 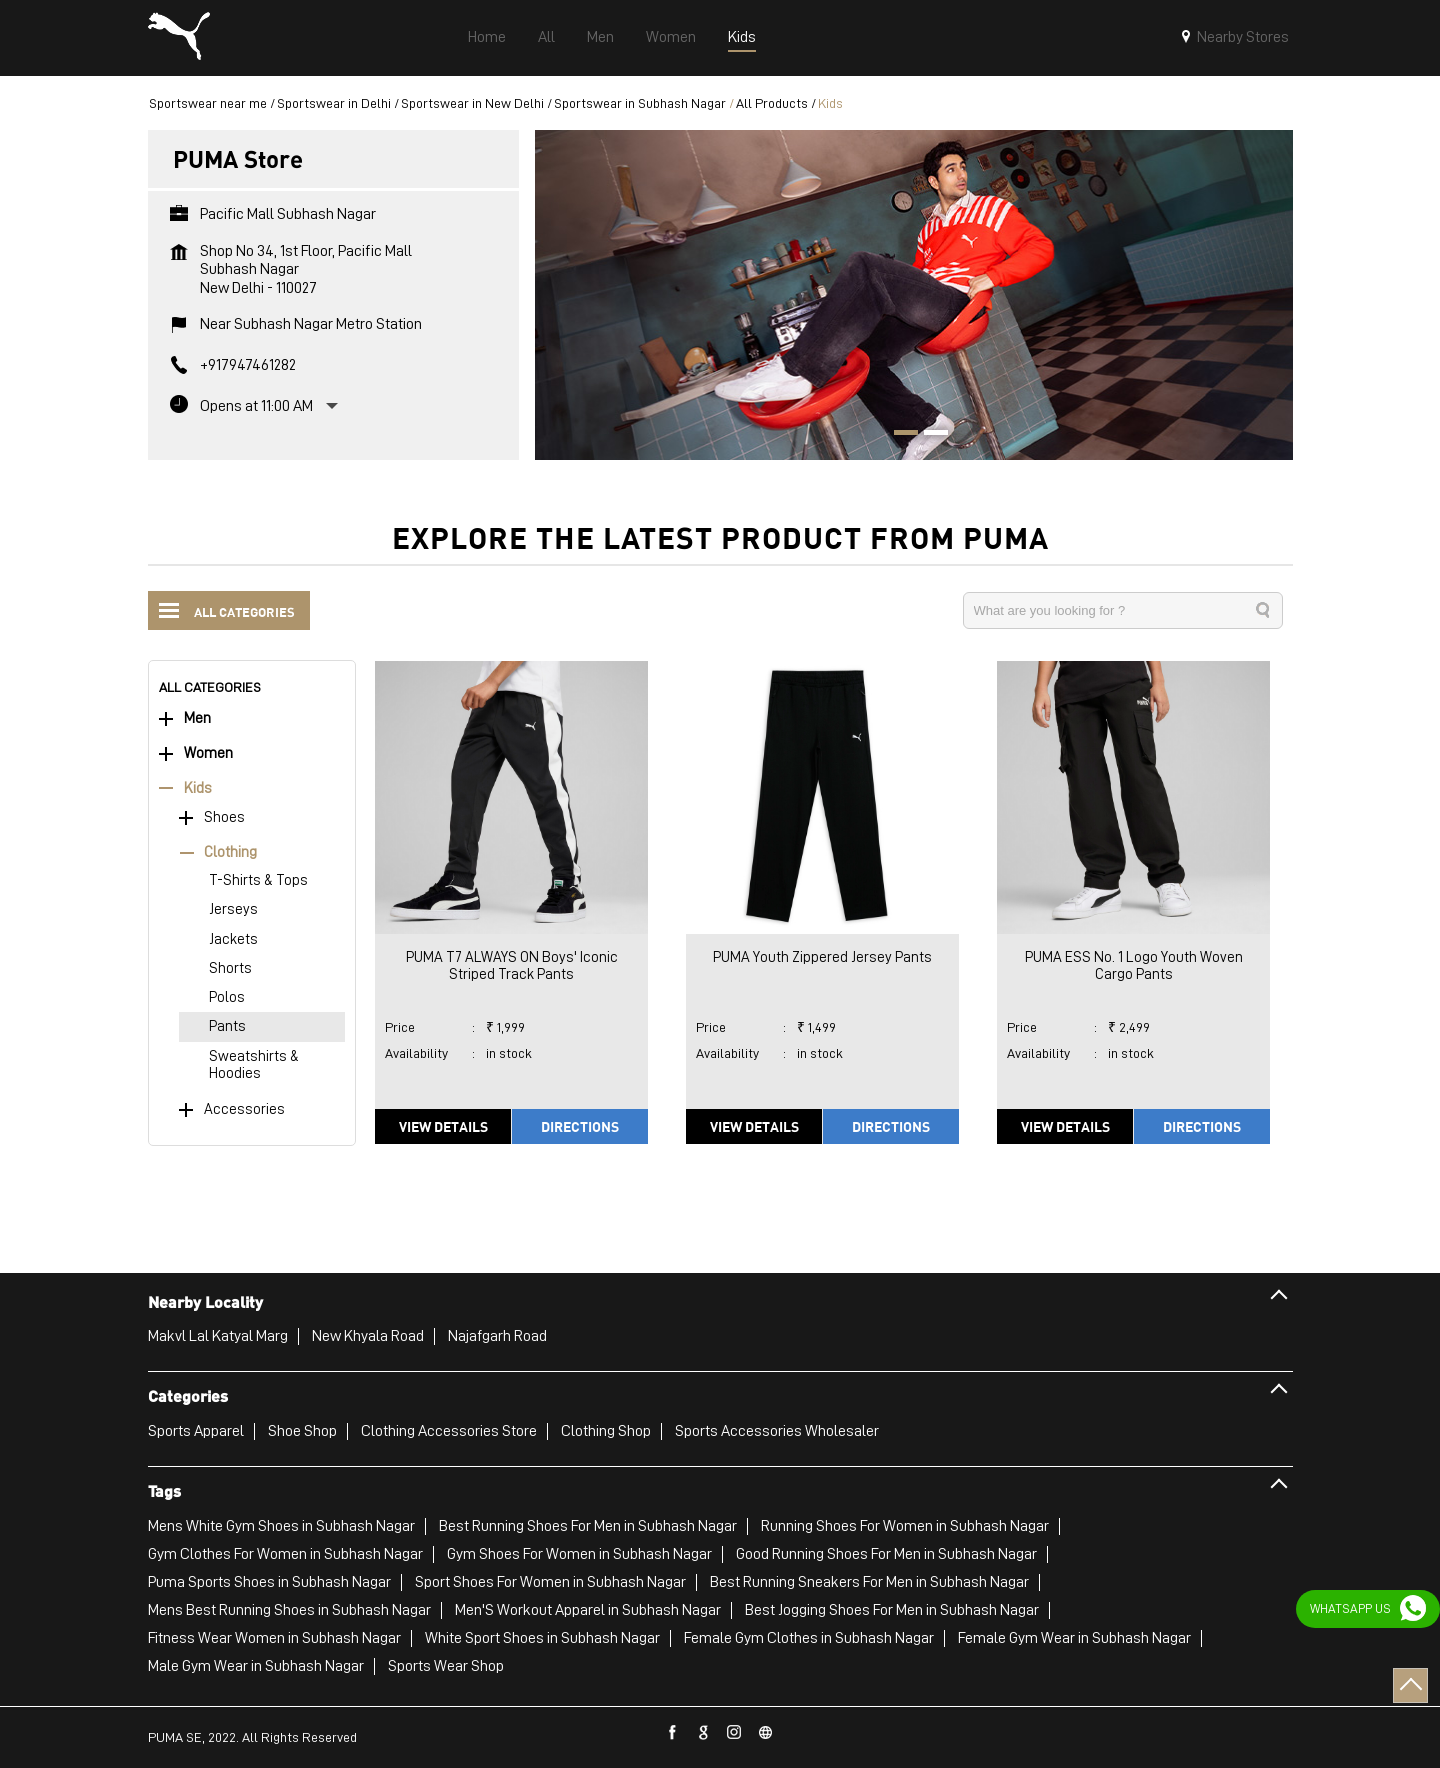 I want to click on Polos, so click(x=227, y=997).